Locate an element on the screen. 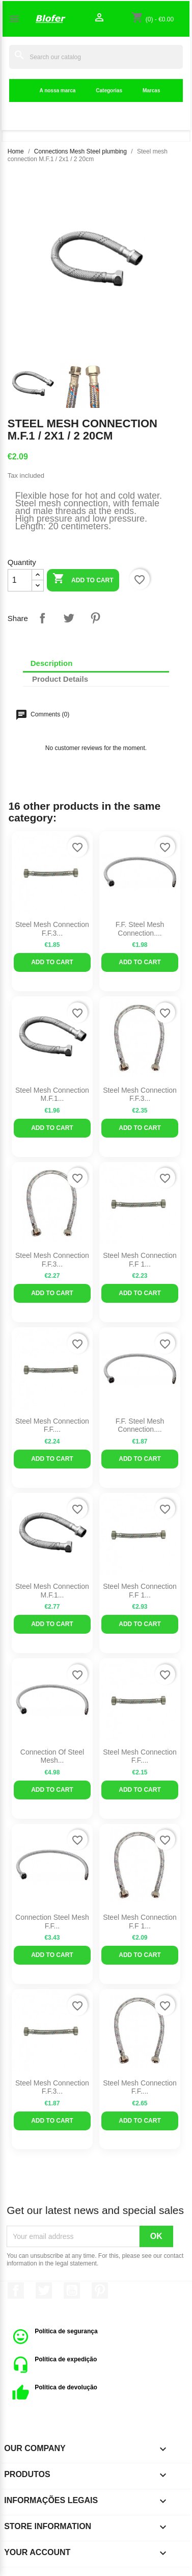  Steel mesh connection F.F.3... is located at coordinates (52, 928).